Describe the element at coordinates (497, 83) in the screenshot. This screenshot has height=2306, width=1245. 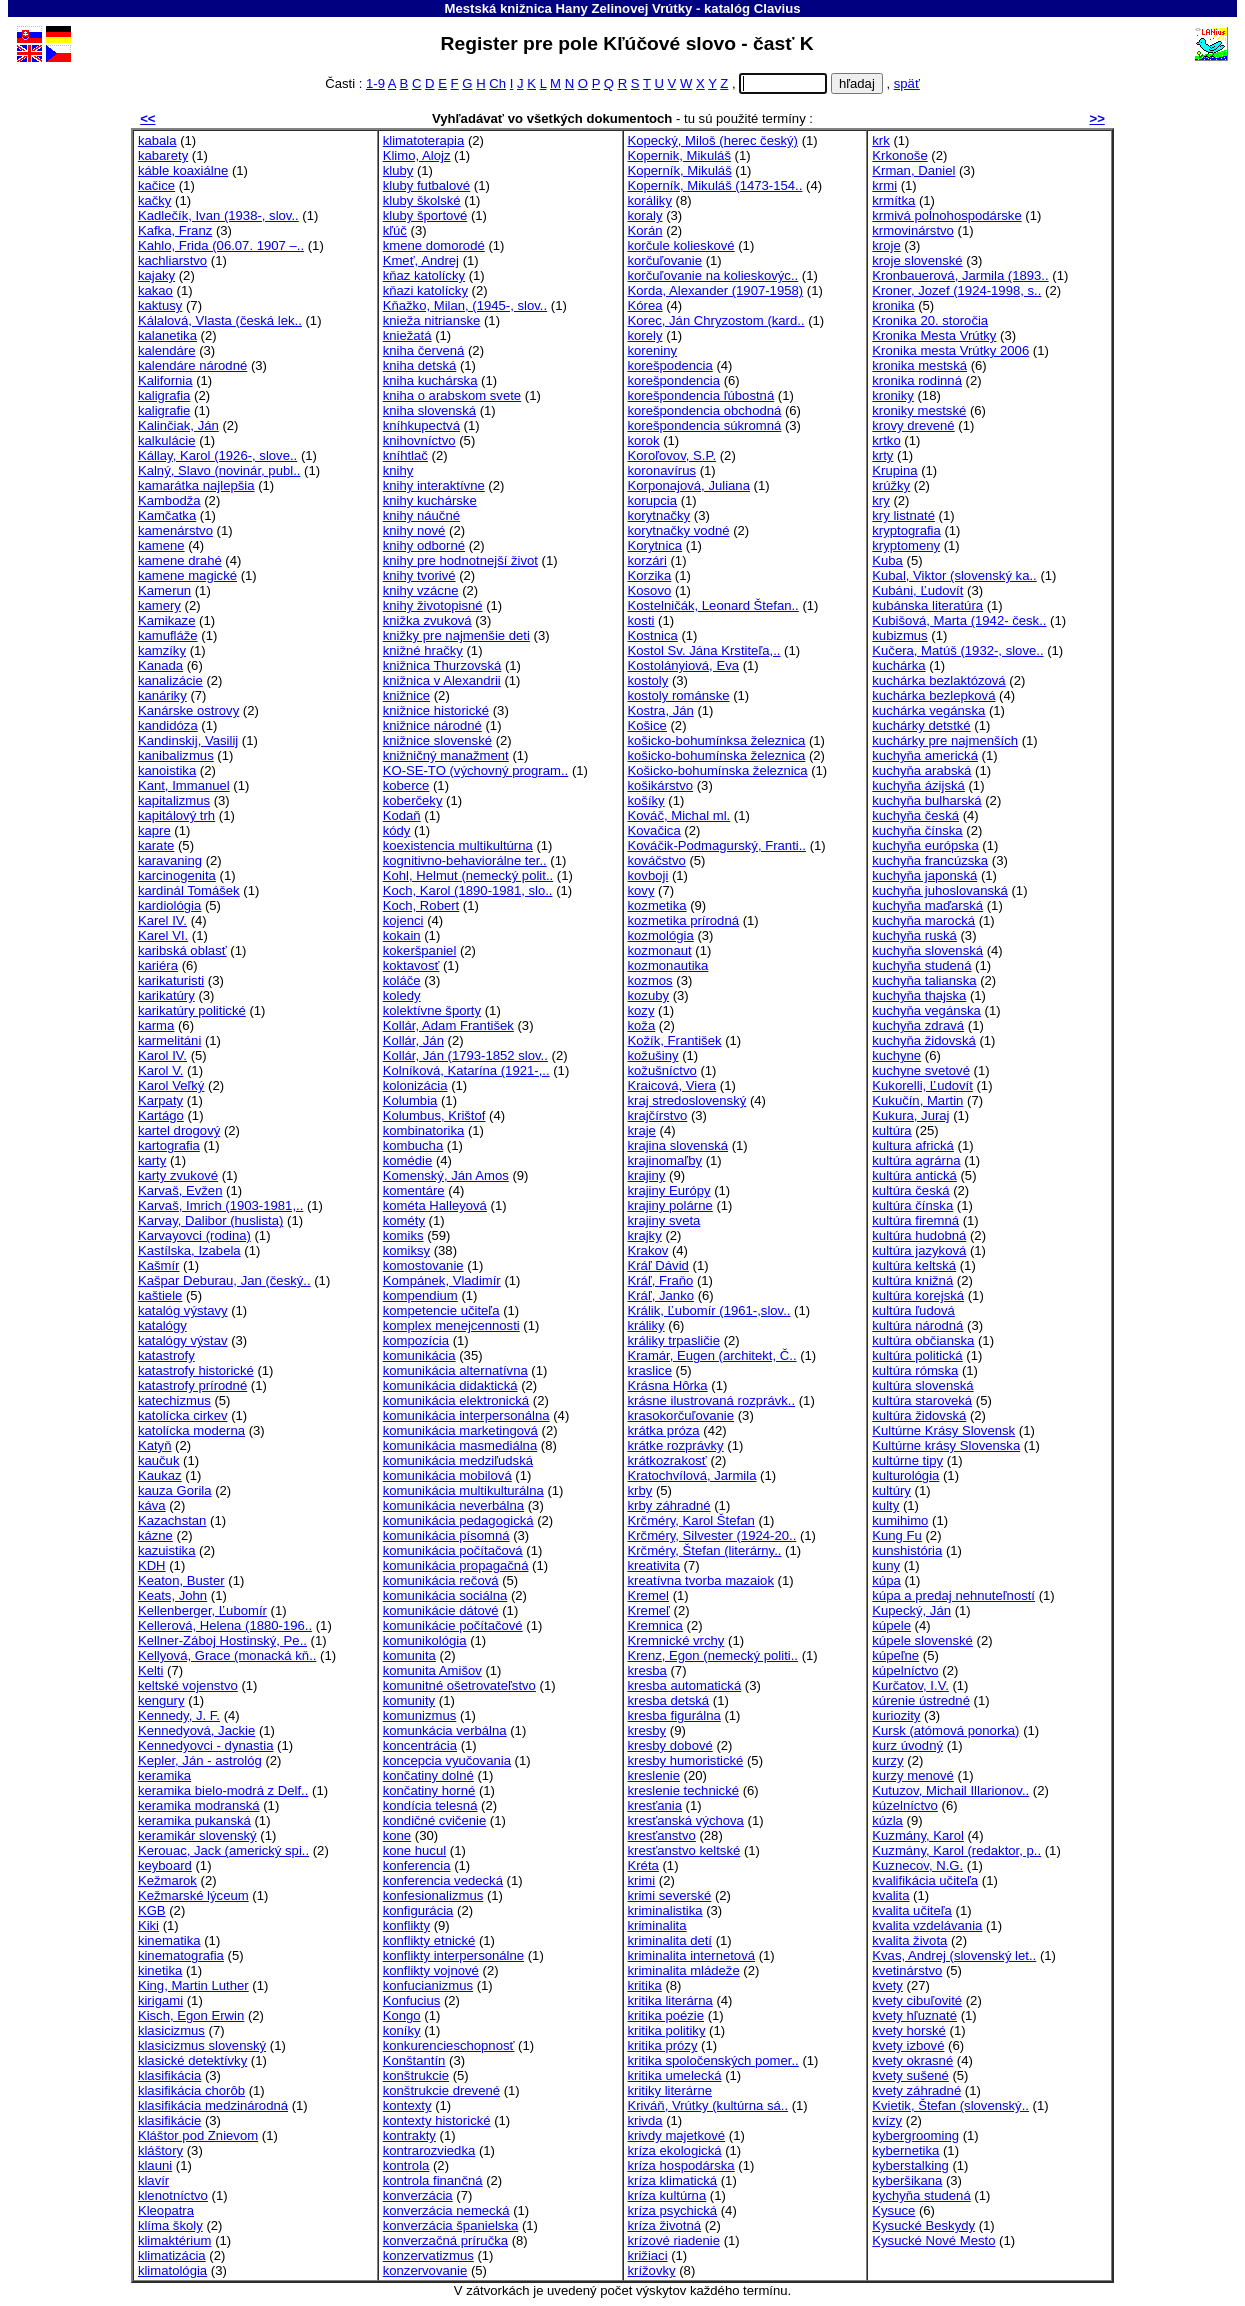
I see `Ch` at that location.